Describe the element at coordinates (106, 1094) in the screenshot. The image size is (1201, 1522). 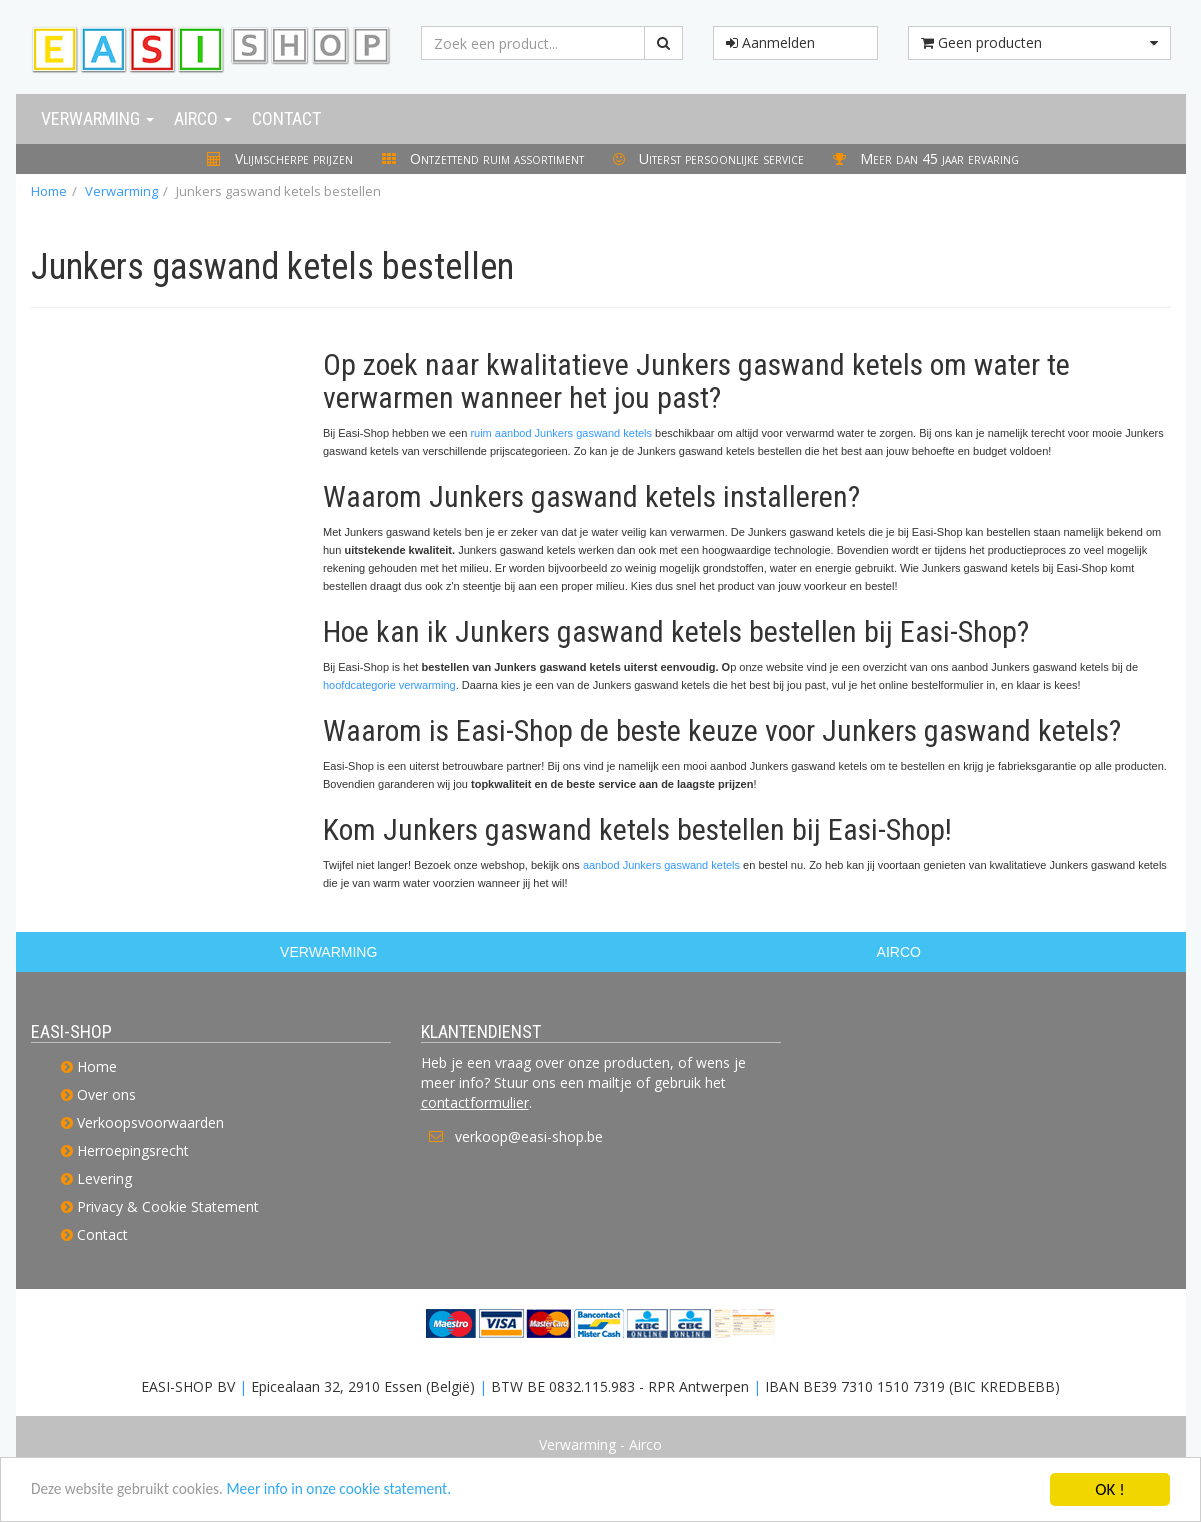
I see `Over ons` at that location.